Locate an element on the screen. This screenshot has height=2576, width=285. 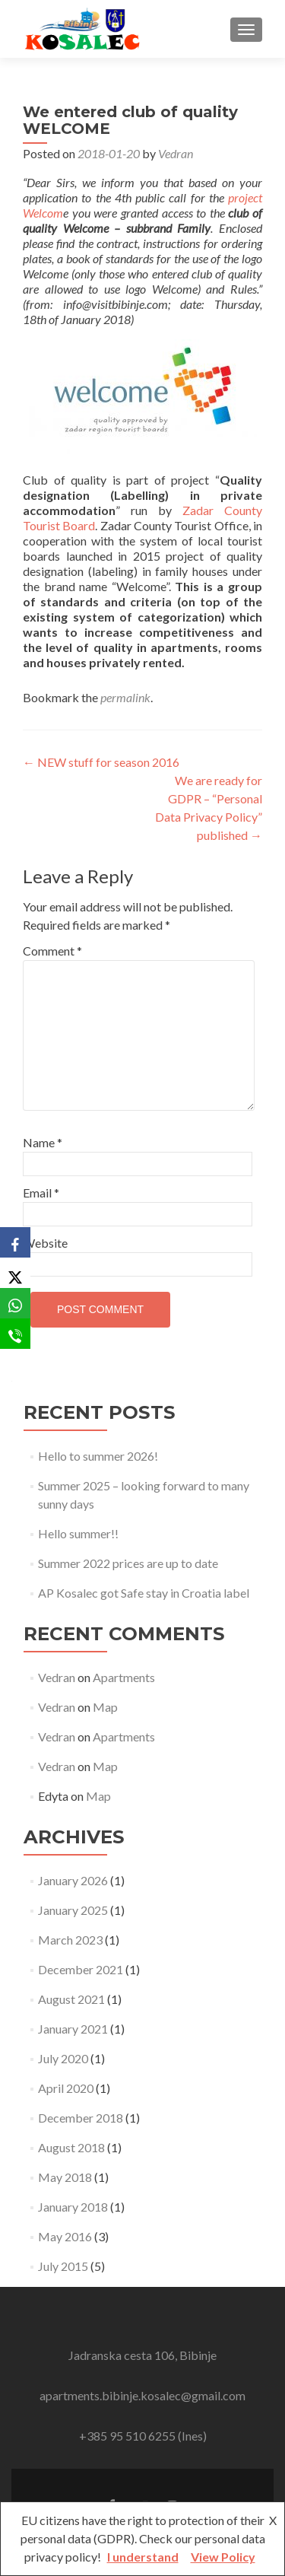
Hello summer!! is located at coordinates (78, 1533).